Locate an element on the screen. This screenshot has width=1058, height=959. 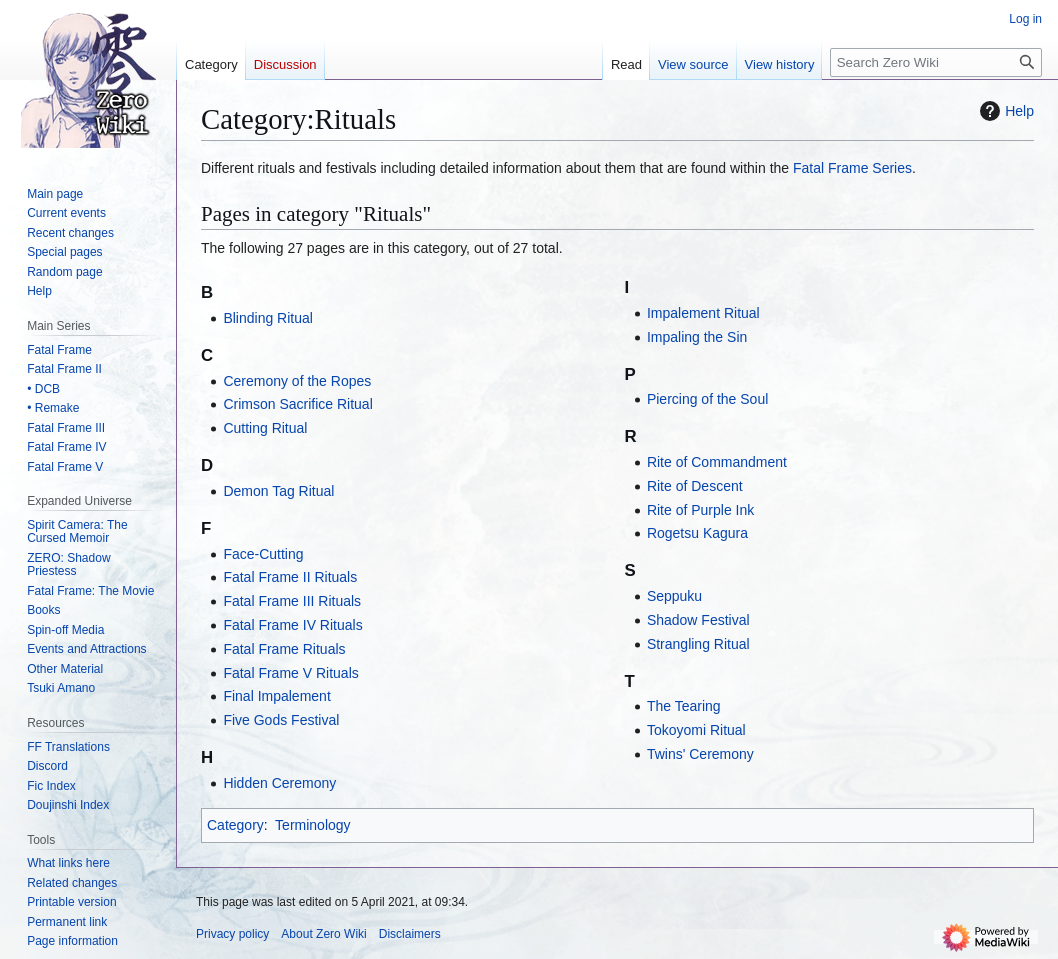
Category is located at coordinates (235, 825).